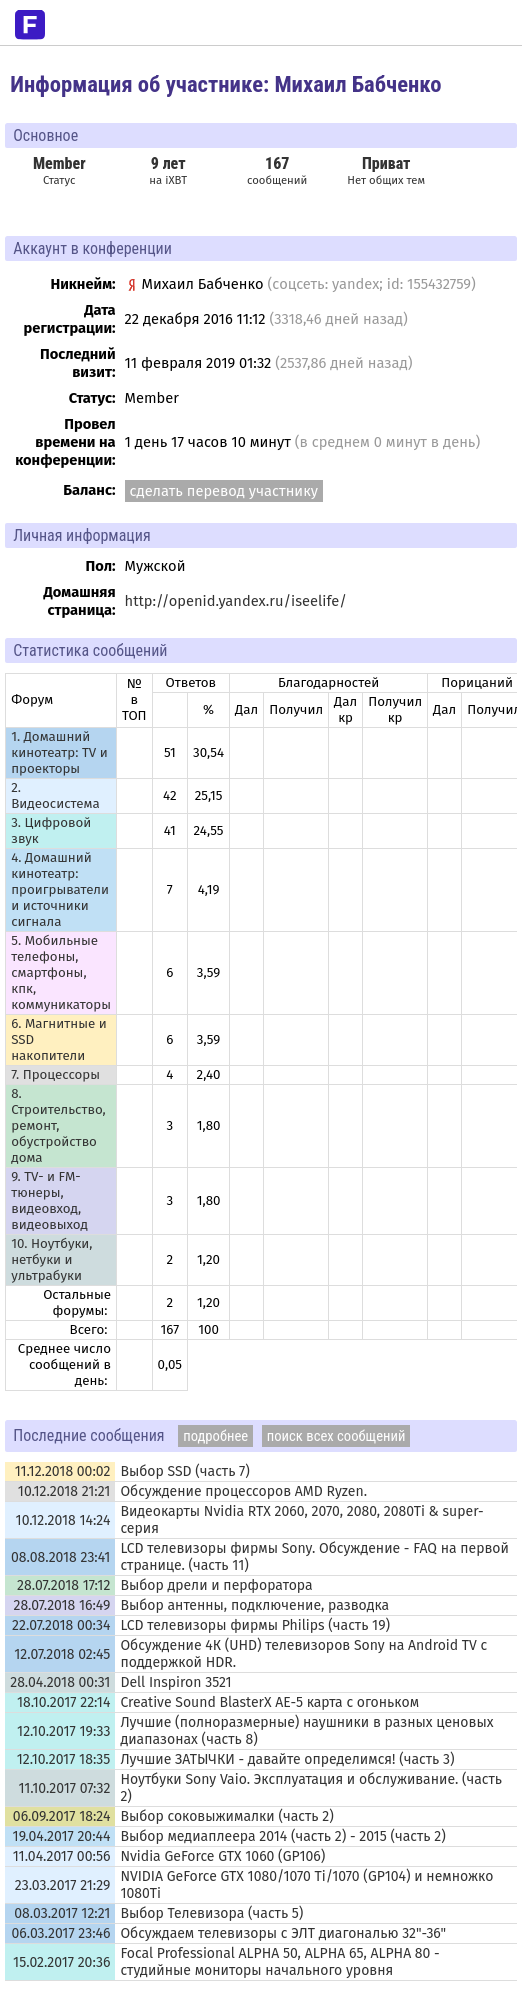 The width and height of the screenshot is (522, 2015). What do you see at coordinates (216, 1585) in the screenshot?
I see `Выбор дрели и перфоратора` at bounding box center [216, 1585].